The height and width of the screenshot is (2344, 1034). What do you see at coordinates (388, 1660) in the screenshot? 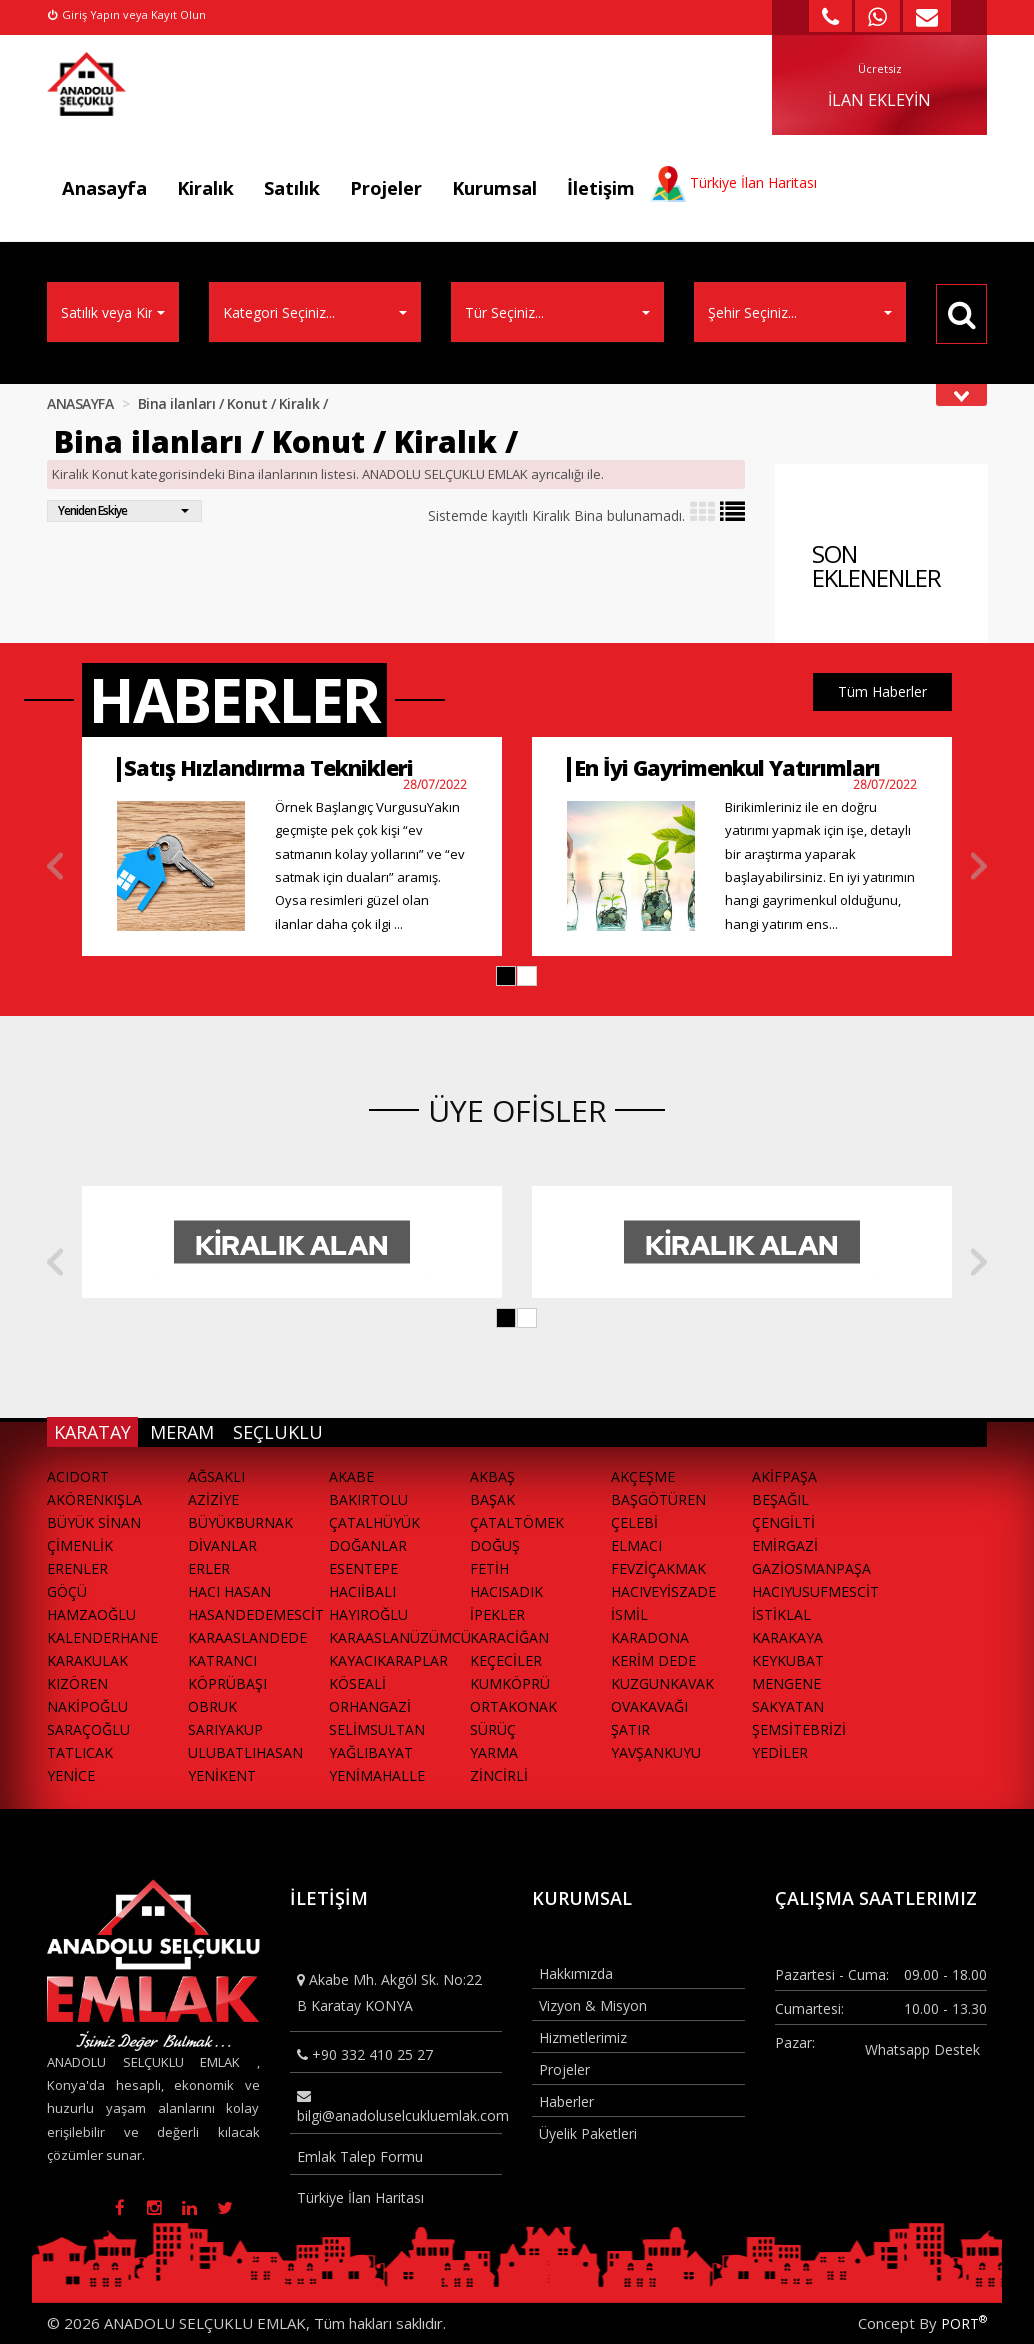
I see `KAYACIKARAPLAR` at bounding box center [388, 1660].